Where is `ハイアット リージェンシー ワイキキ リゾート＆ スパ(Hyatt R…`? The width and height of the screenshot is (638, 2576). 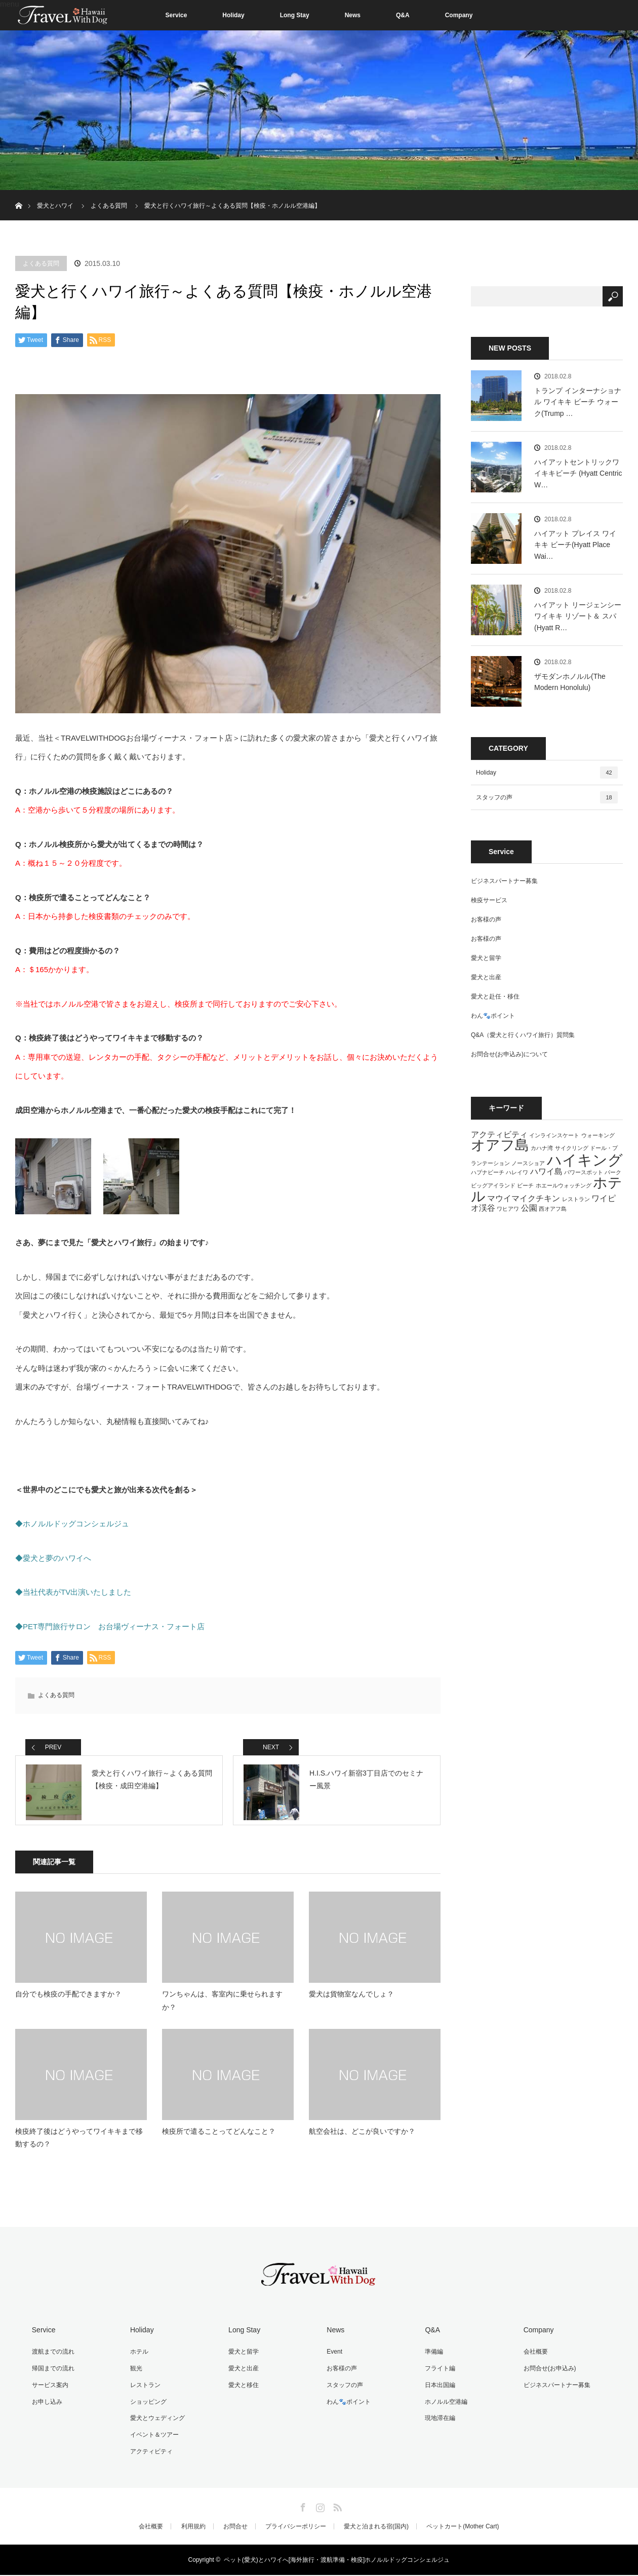 ハイアット リージェンシー ワイキキ リゾート＆ スパ(Hyatt R… is located at coordinates (577, 616).